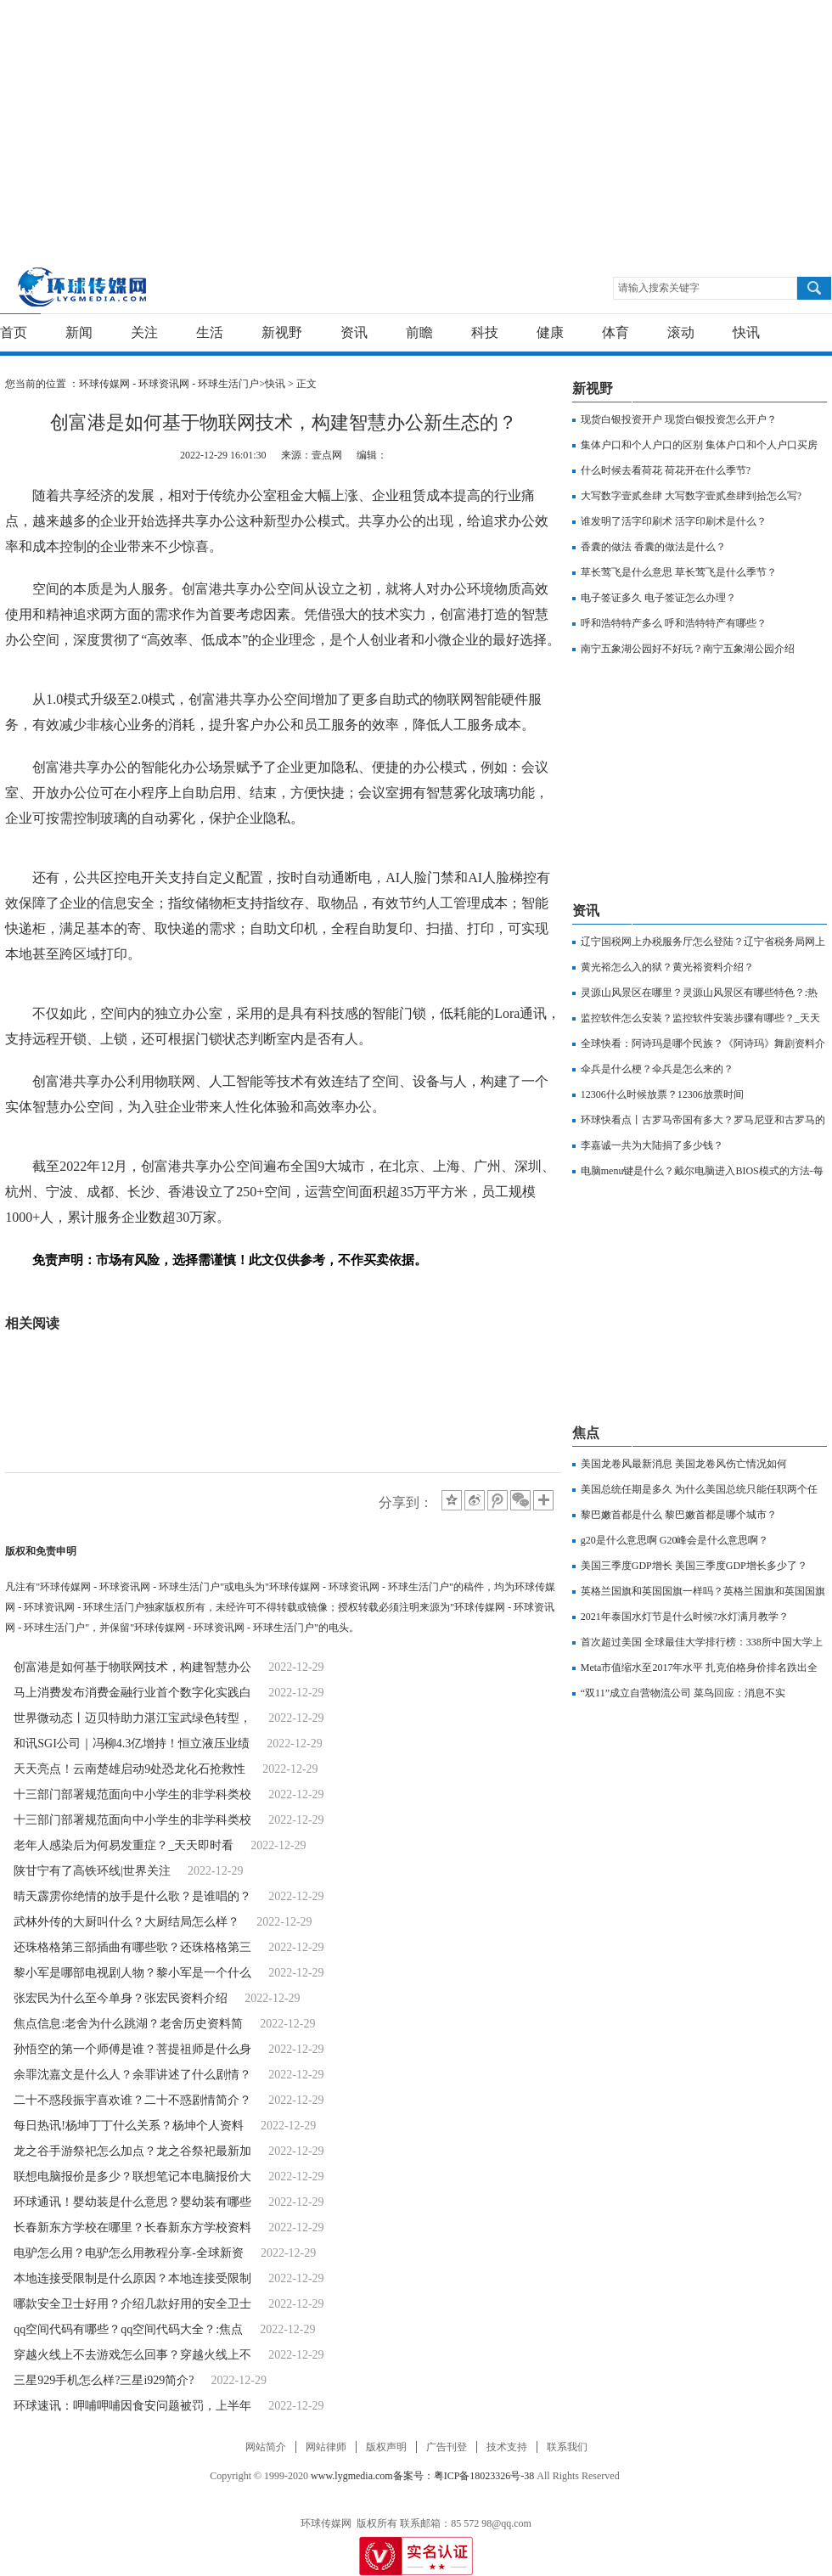 This screenshot has width=832, height=2576. What do you see at coordinates (746, 332) in the screenshot?
I see `快讯` at bounding box center [746, 332].